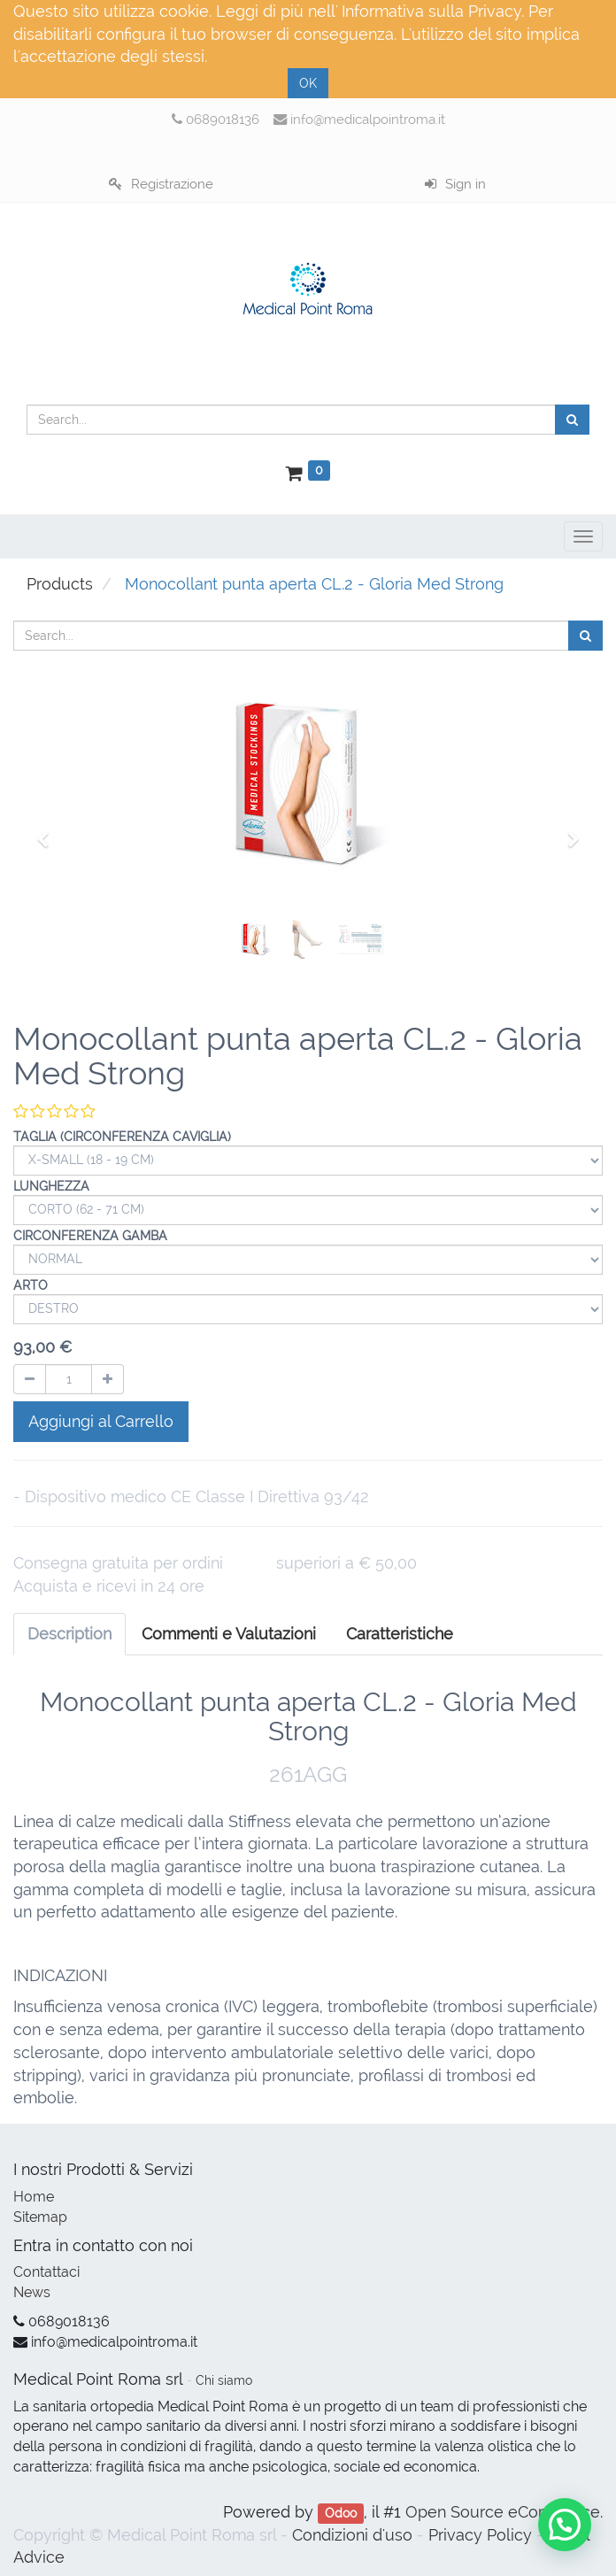  Describe the element at coordinates (60, 584) in the screenshot. I see `Products` at that location.